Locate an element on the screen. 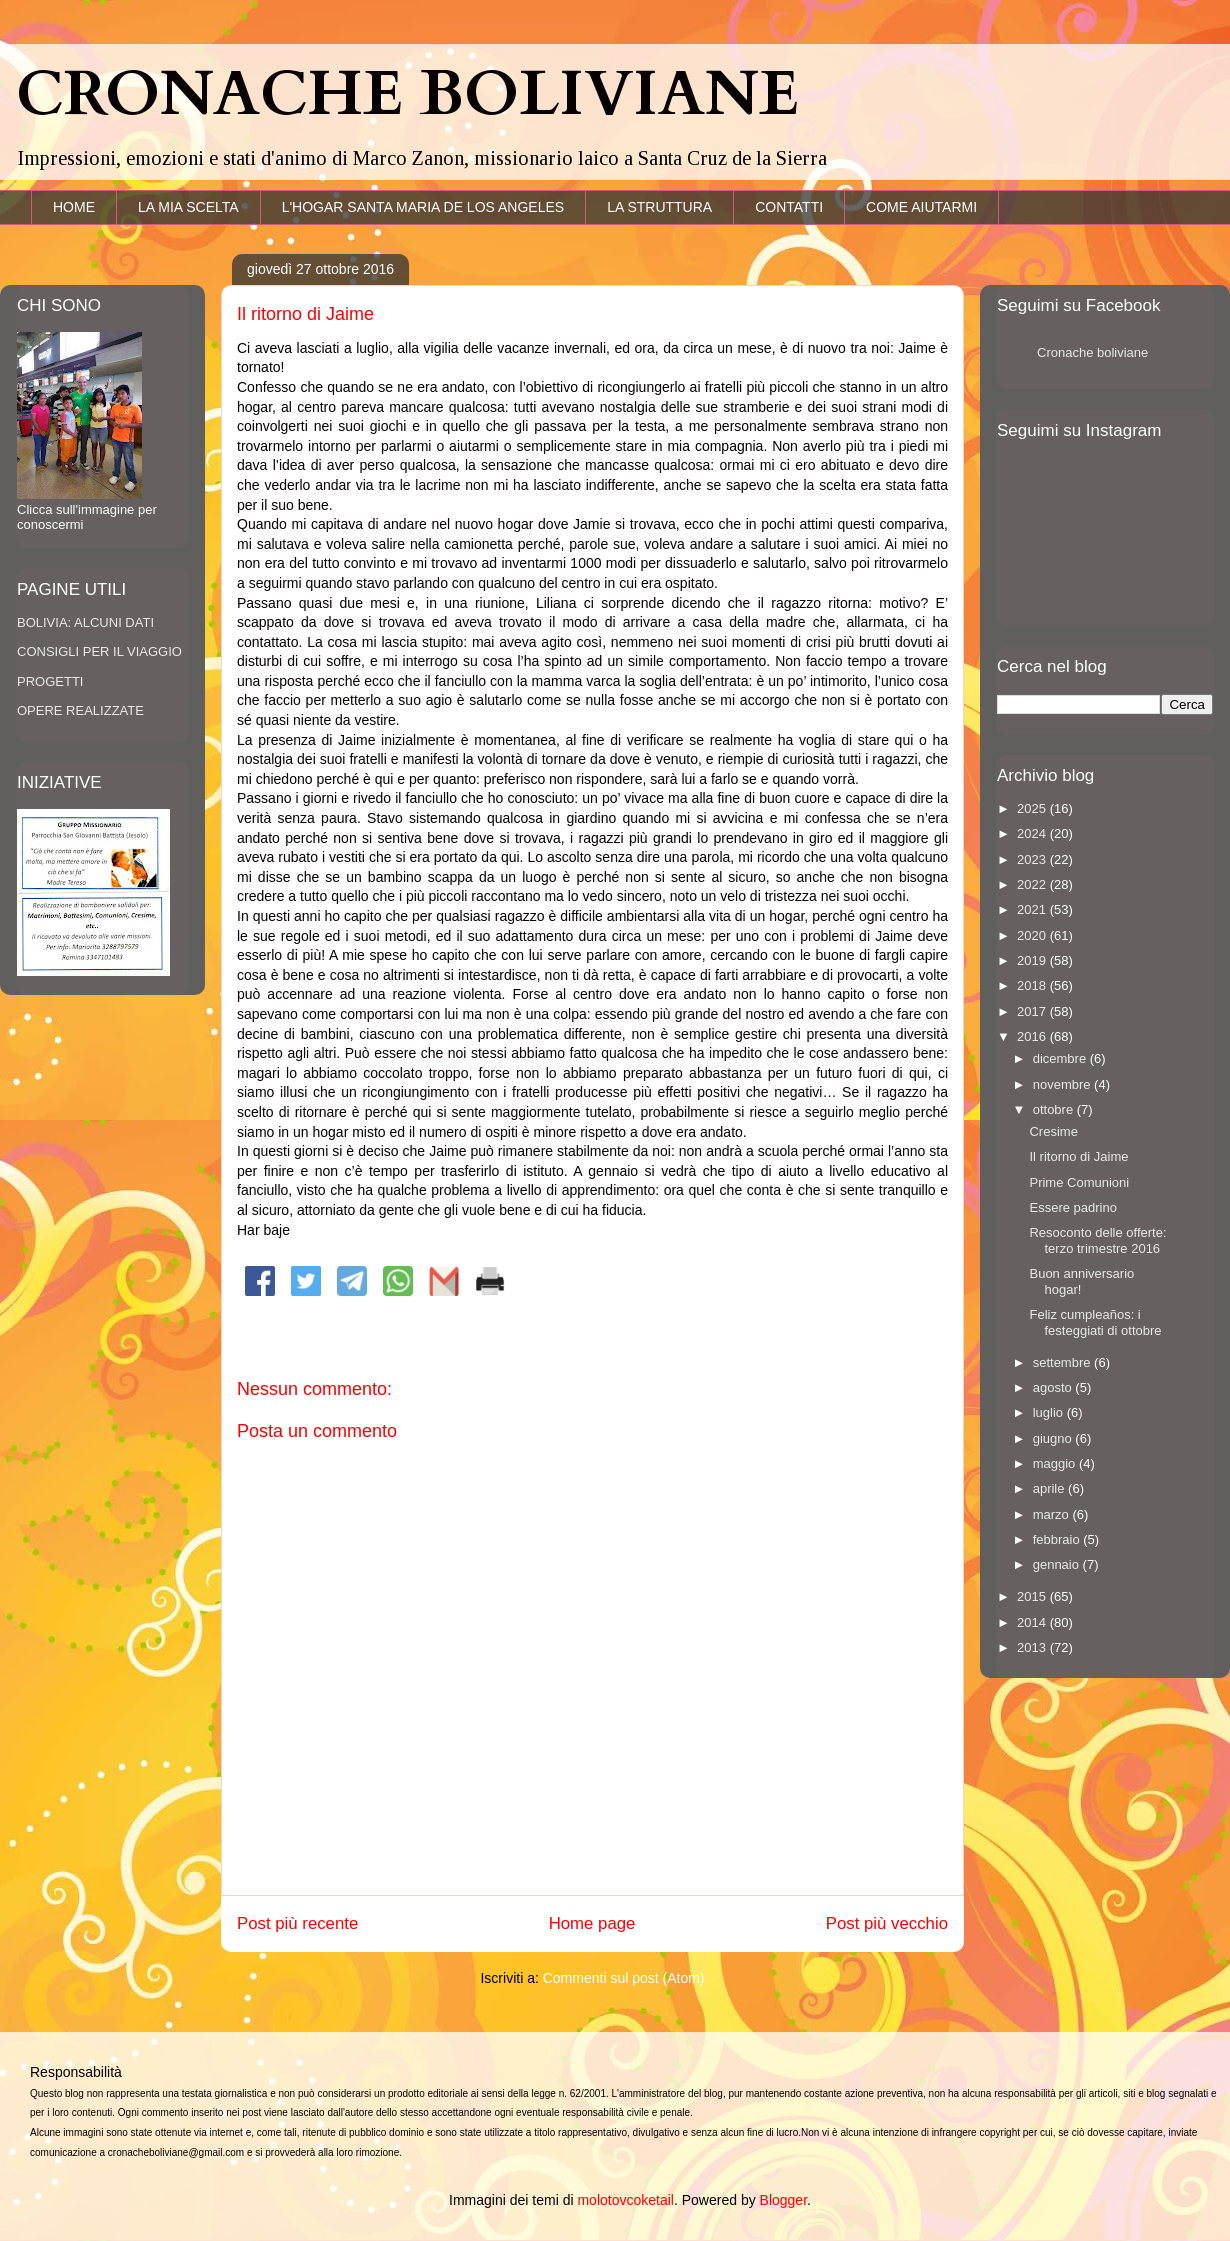 This screenshot has height=2241, width=1230. maggio is located at coordinates (1056, 1463).